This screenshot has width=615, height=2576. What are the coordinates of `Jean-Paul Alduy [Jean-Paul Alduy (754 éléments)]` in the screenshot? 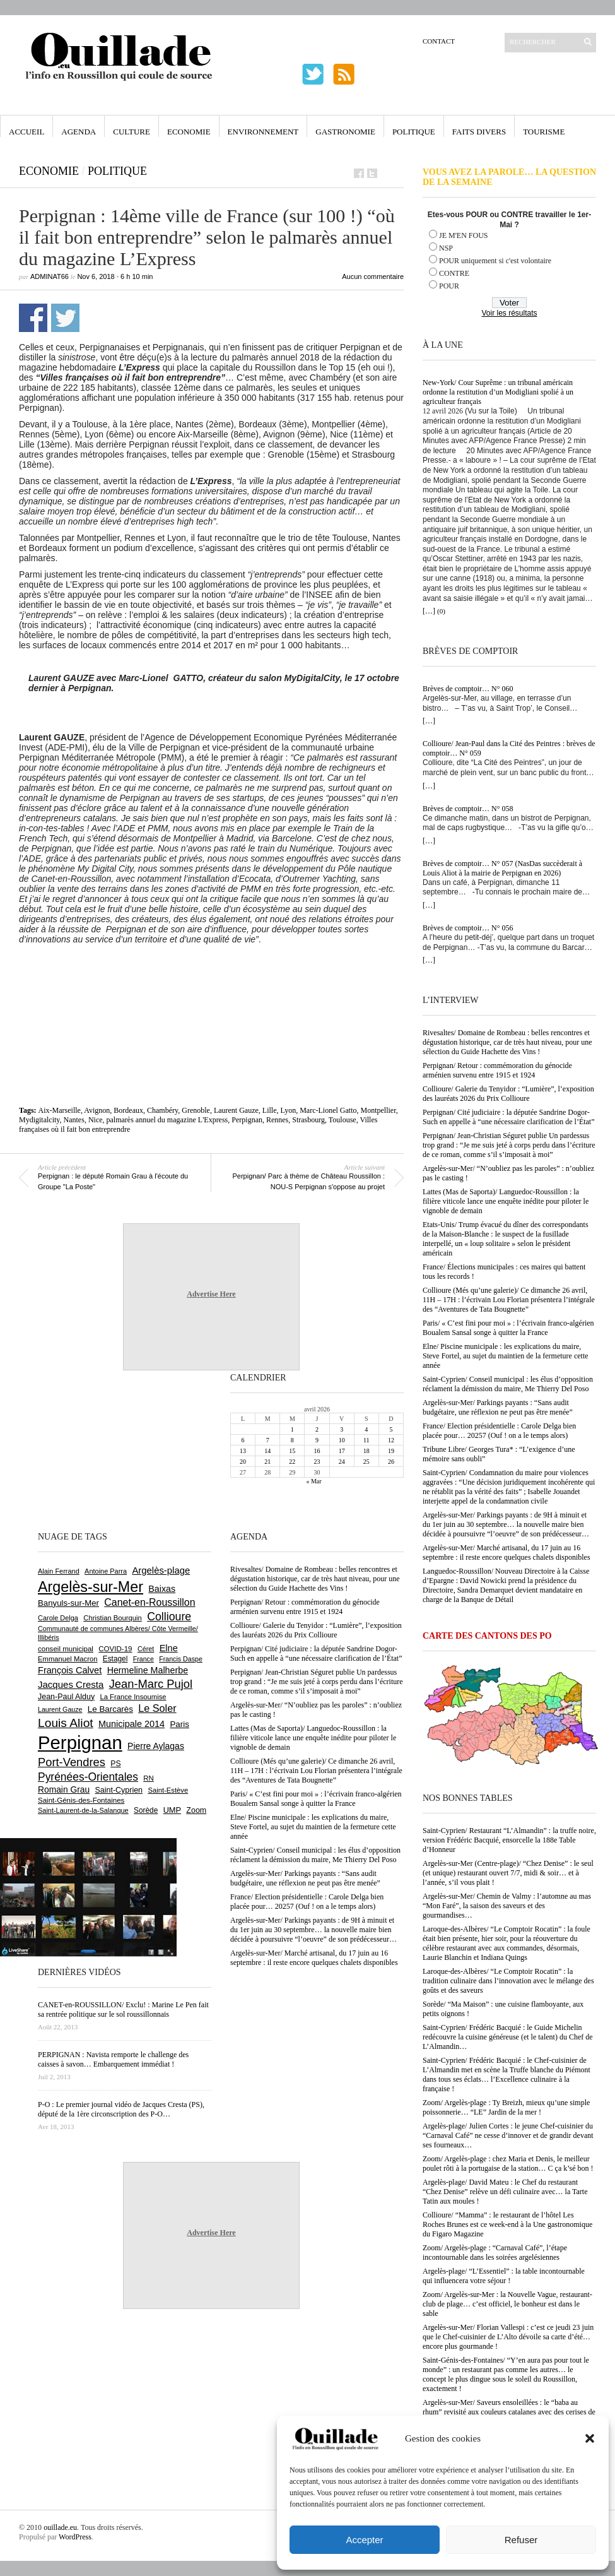 It's located at (66, 1696).